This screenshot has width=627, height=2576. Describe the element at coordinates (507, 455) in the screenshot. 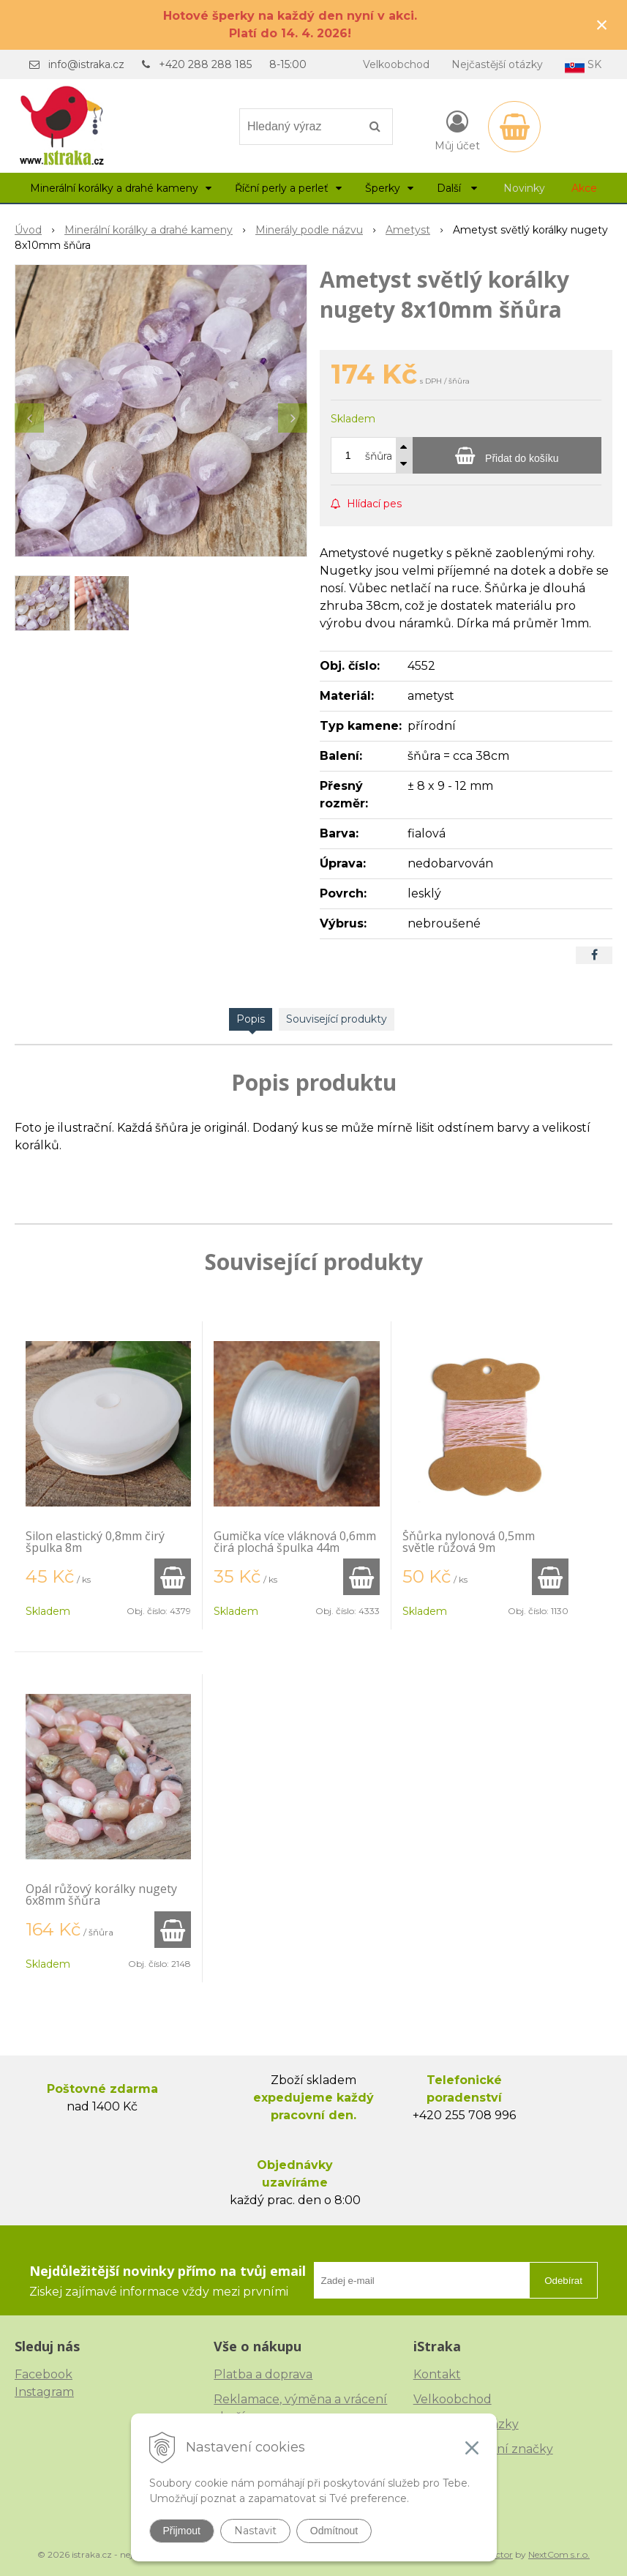

I see `[Přidat do košíku]` at that location.